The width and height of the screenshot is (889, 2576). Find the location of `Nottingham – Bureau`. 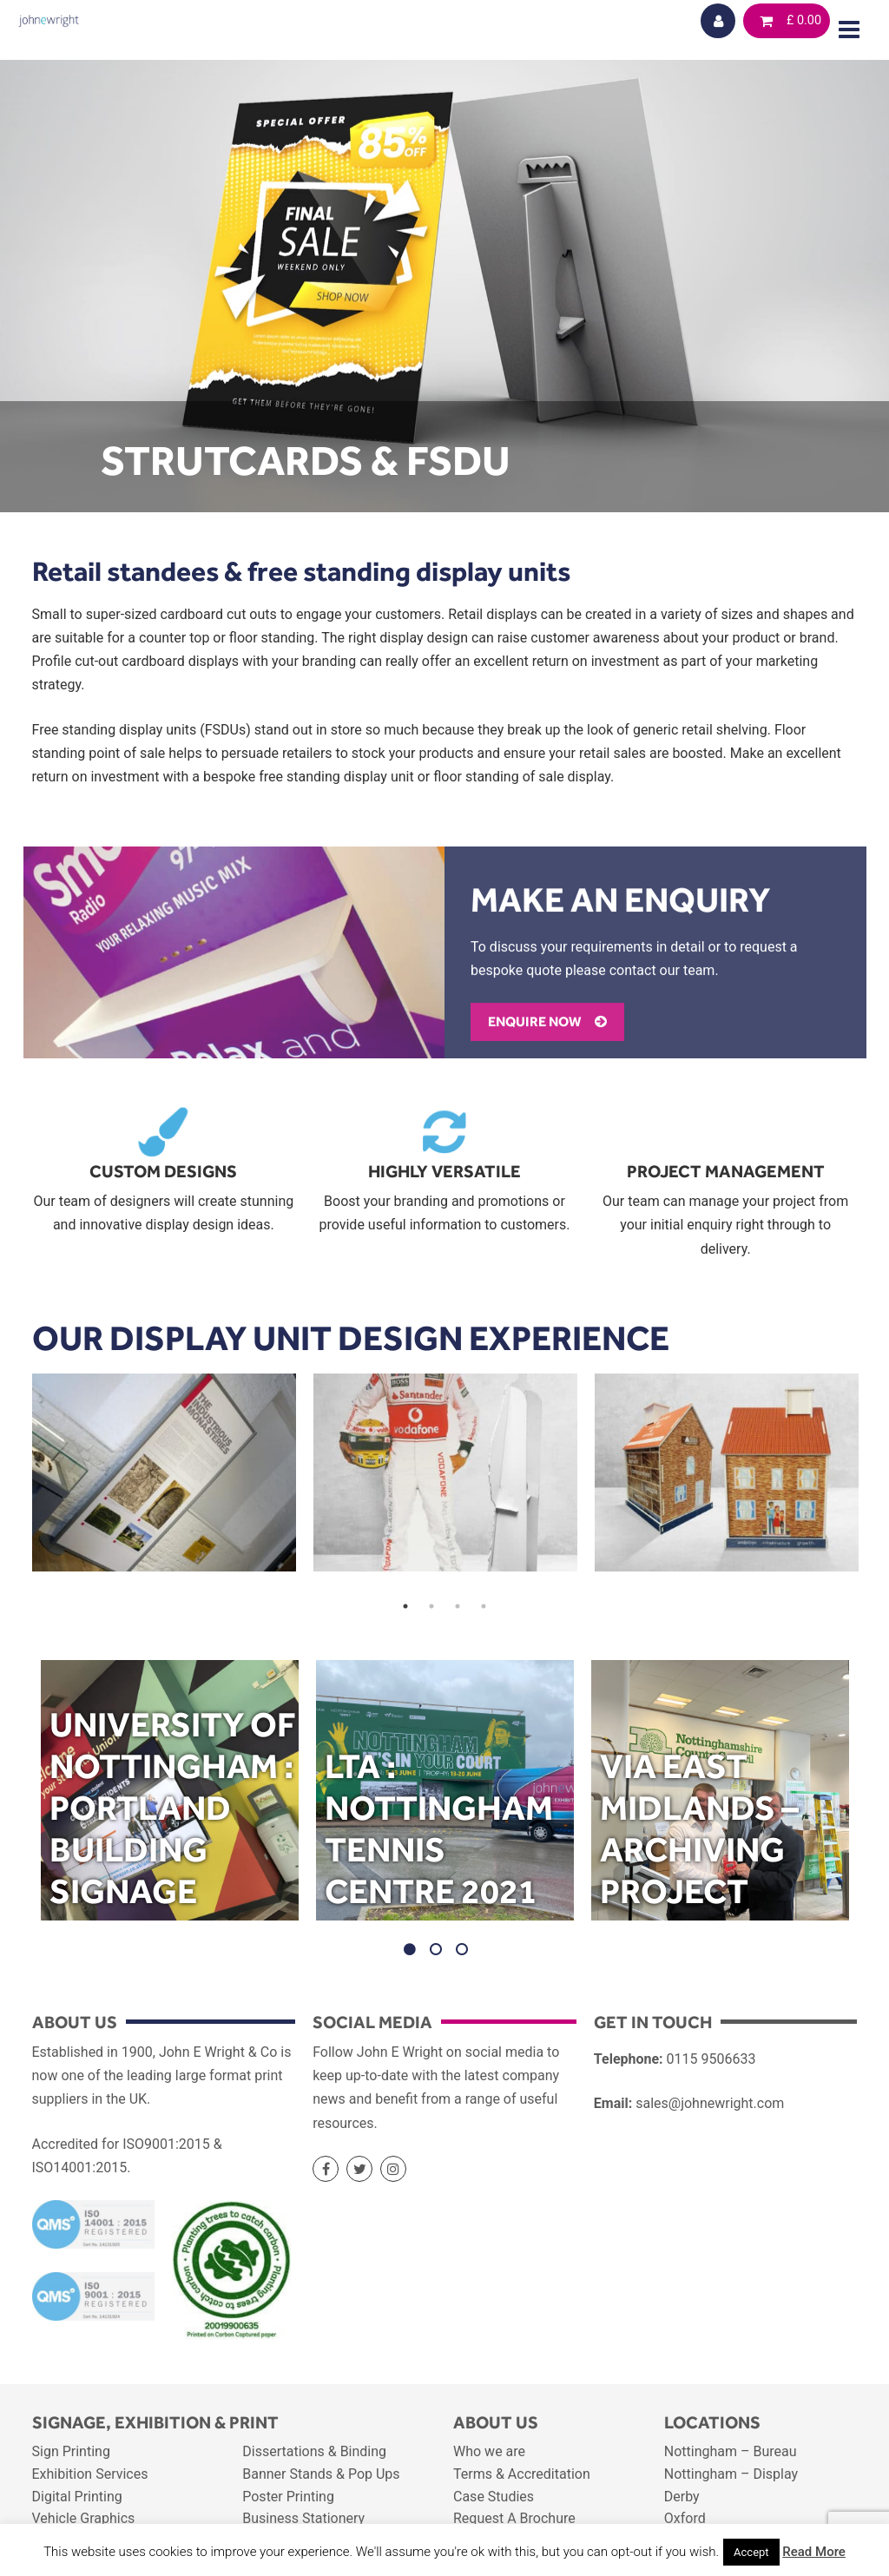

Nottingham – Bureau is located at coordinates (730, 2451).